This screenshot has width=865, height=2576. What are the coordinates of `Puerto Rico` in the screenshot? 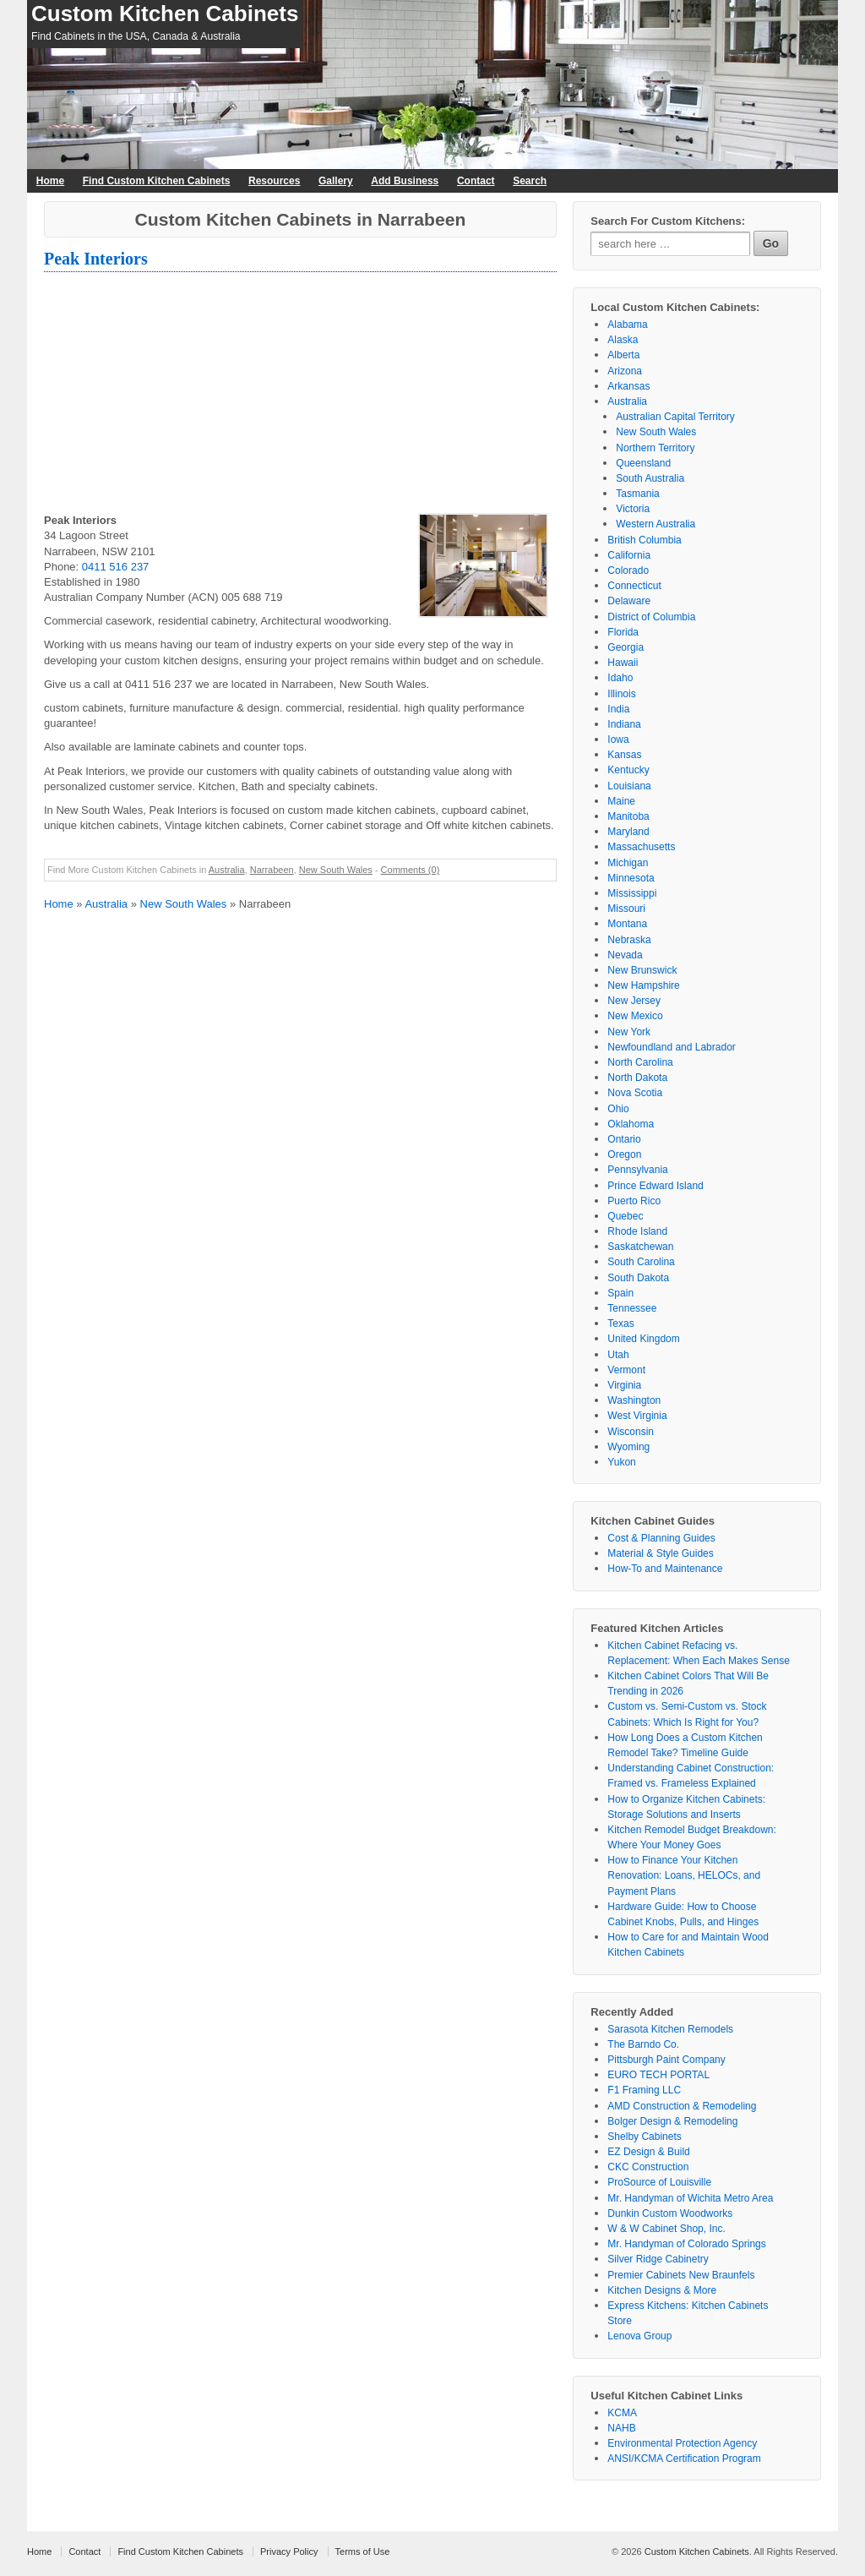 It's located at (634, 1201).